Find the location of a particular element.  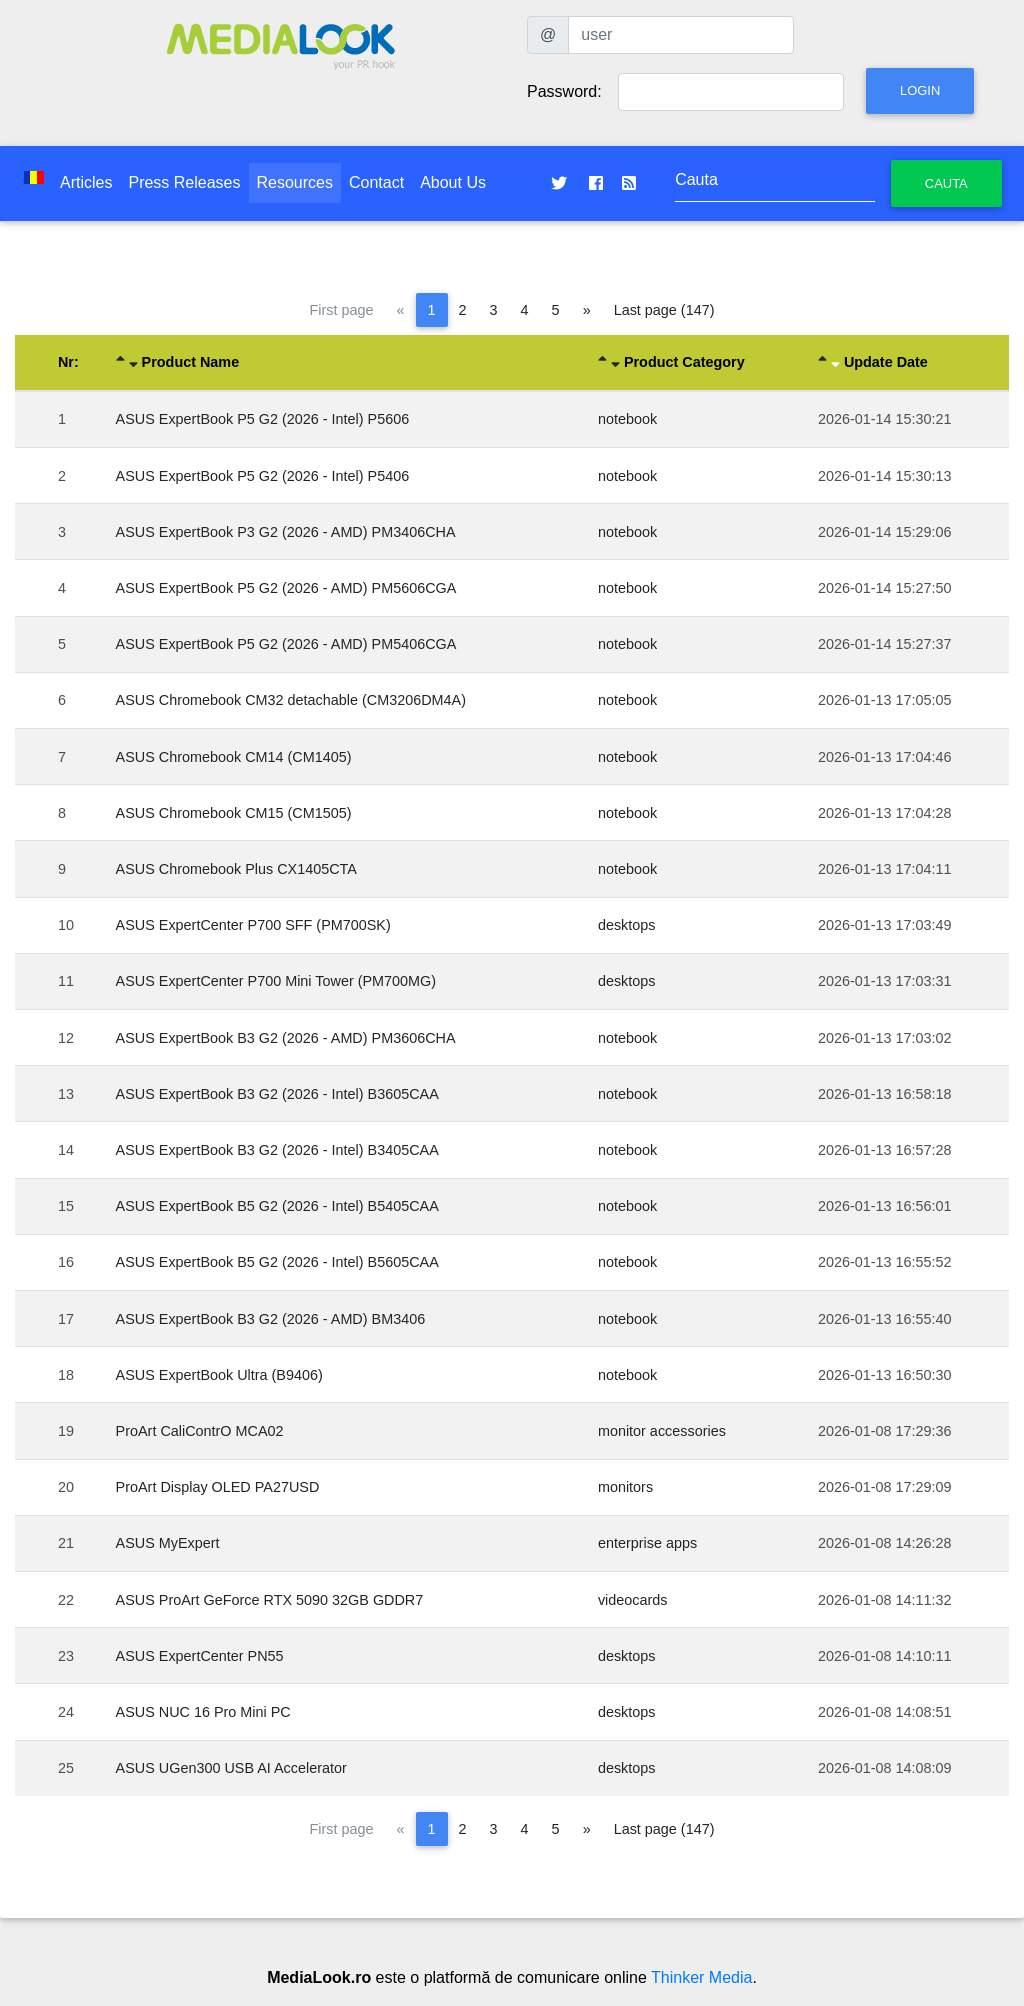

ASUS Chromebook CM14 (CM1405) is located at coordinates (234, 757).